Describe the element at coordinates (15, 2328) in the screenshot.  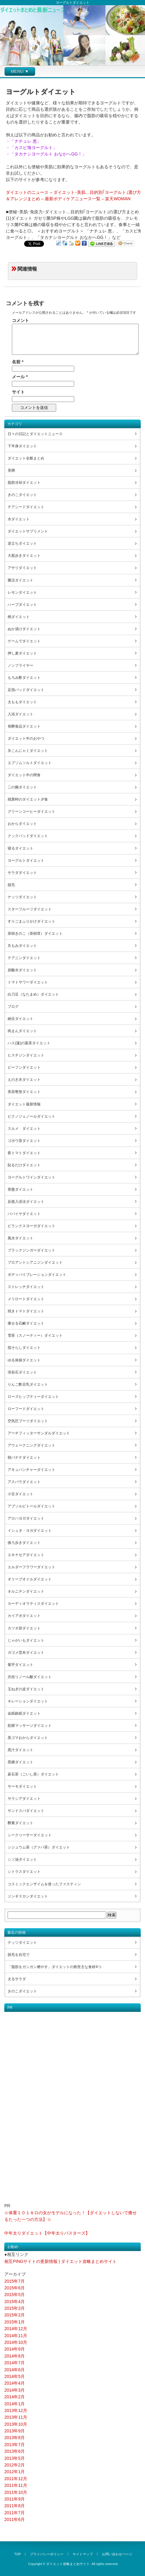
I see `2014年12月` at that location.